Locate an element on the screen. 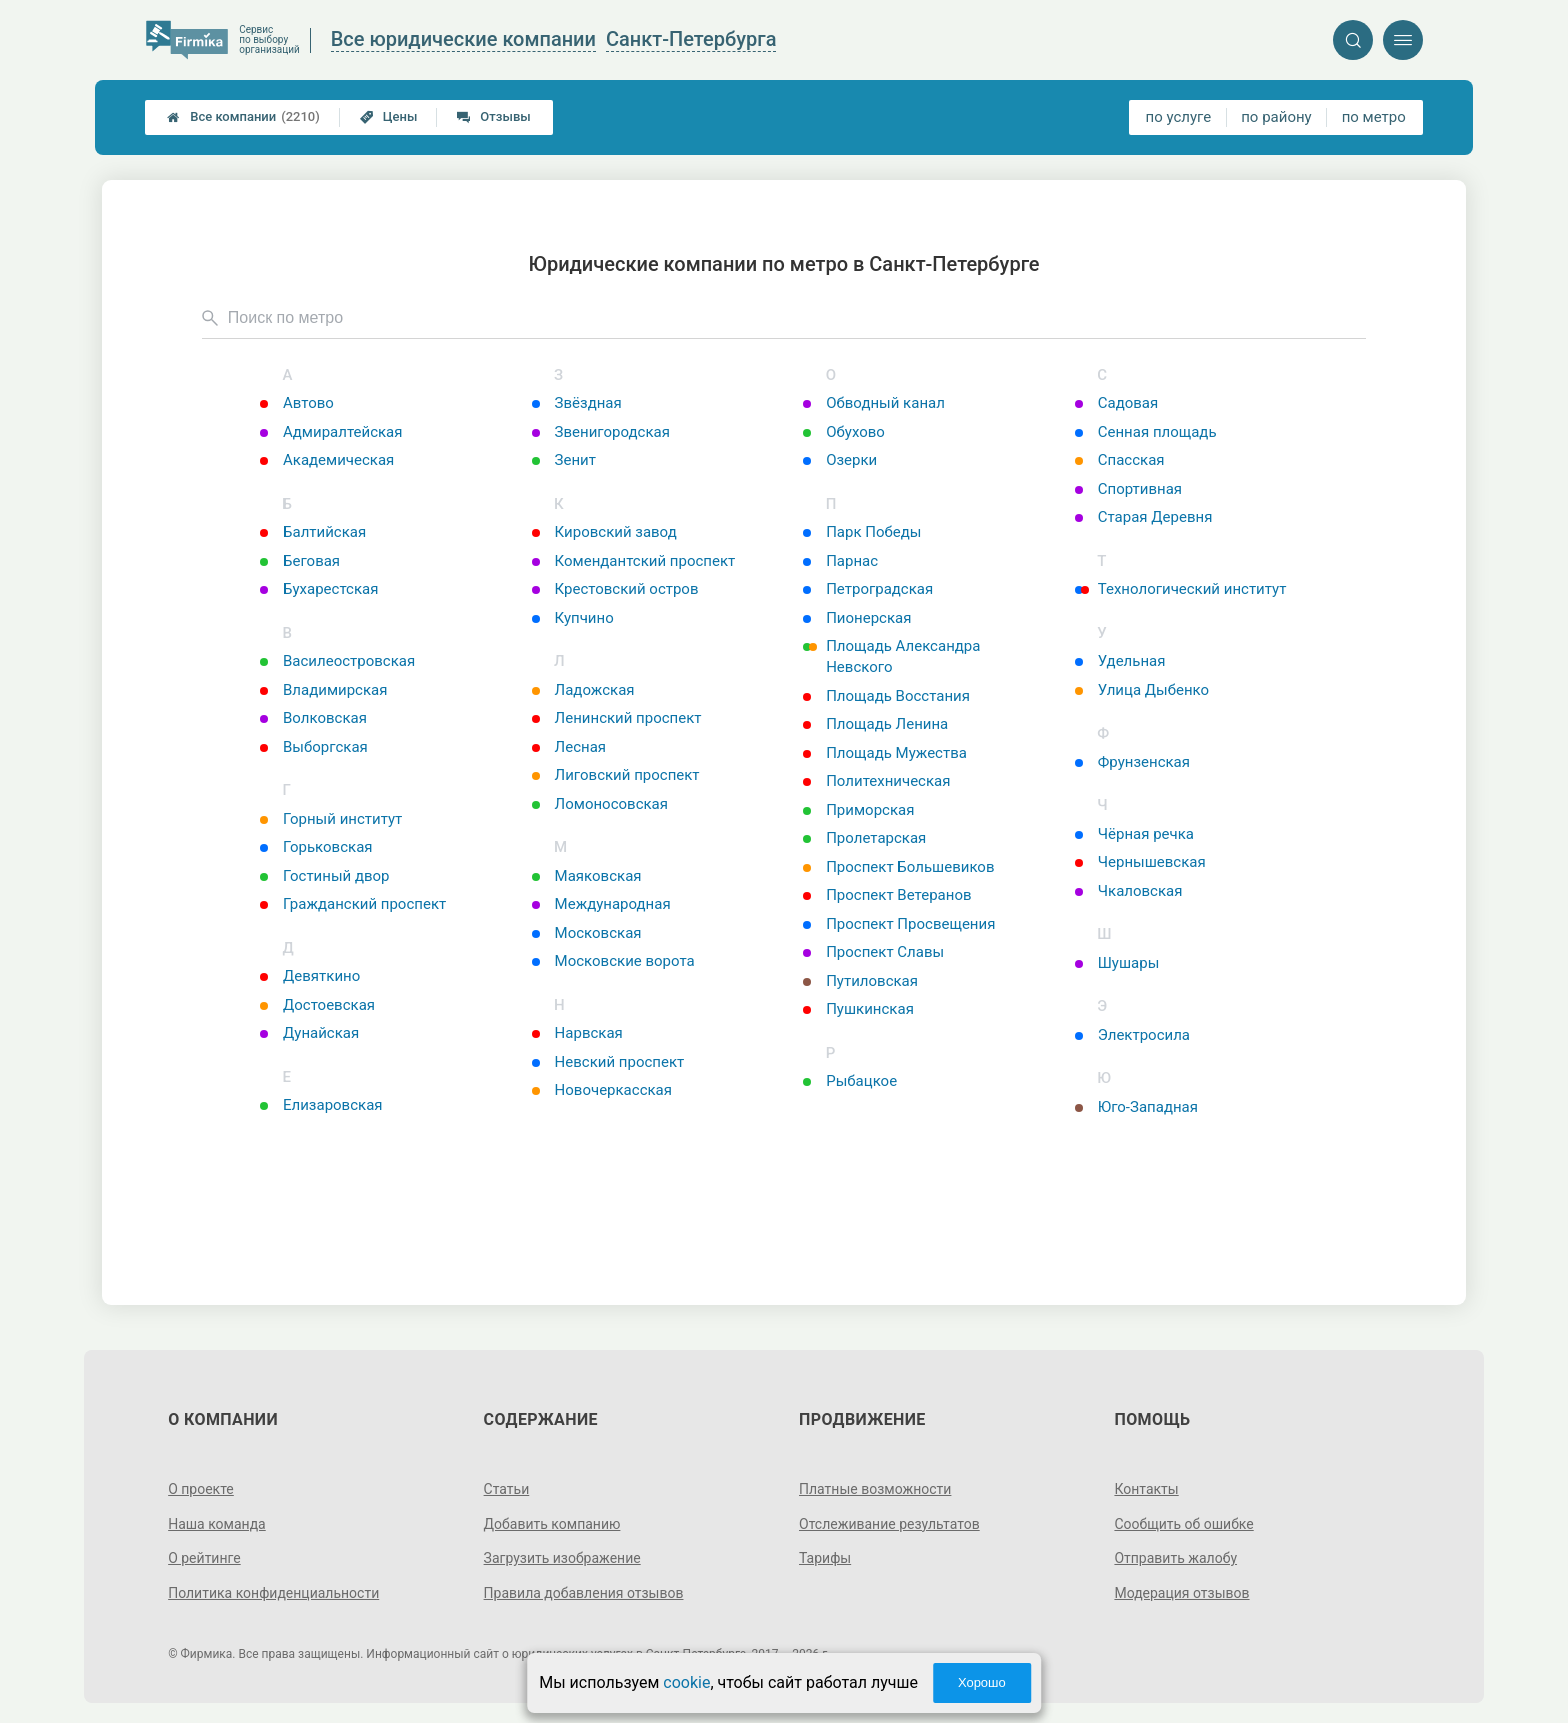 The width and height of the screenshot is (1568, 1723). Наша команда is located at coordinates (217, 1524).